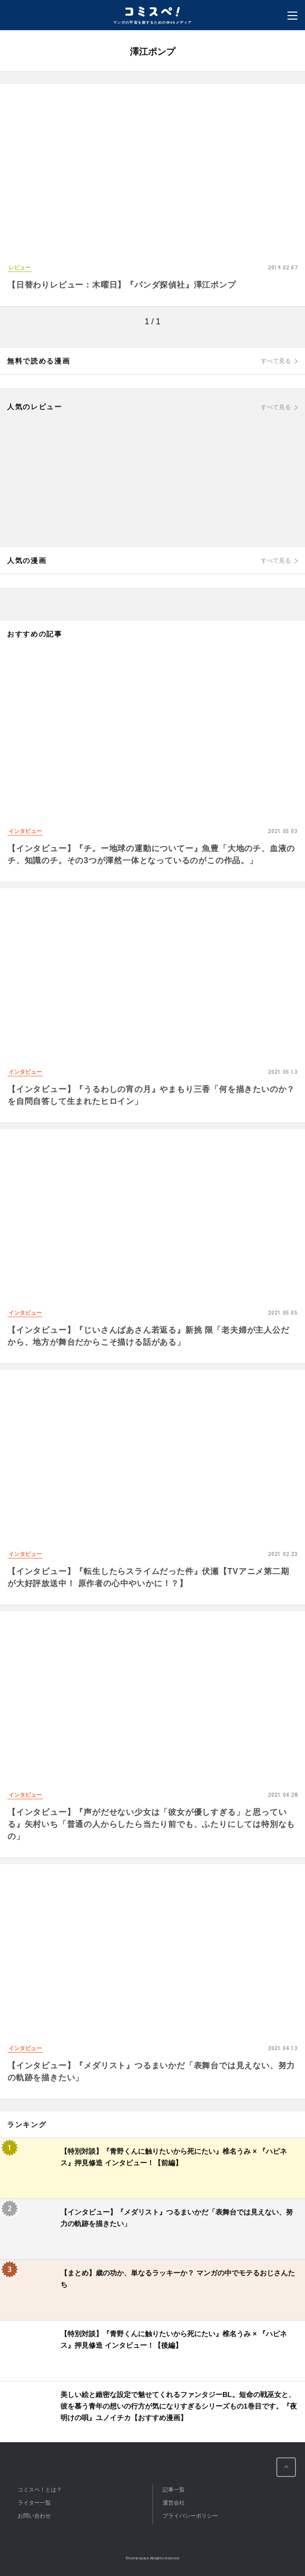  Describe the element at coordinates (40, 2490) in the screenshot. I see `コミスペ！とは？` at that location.